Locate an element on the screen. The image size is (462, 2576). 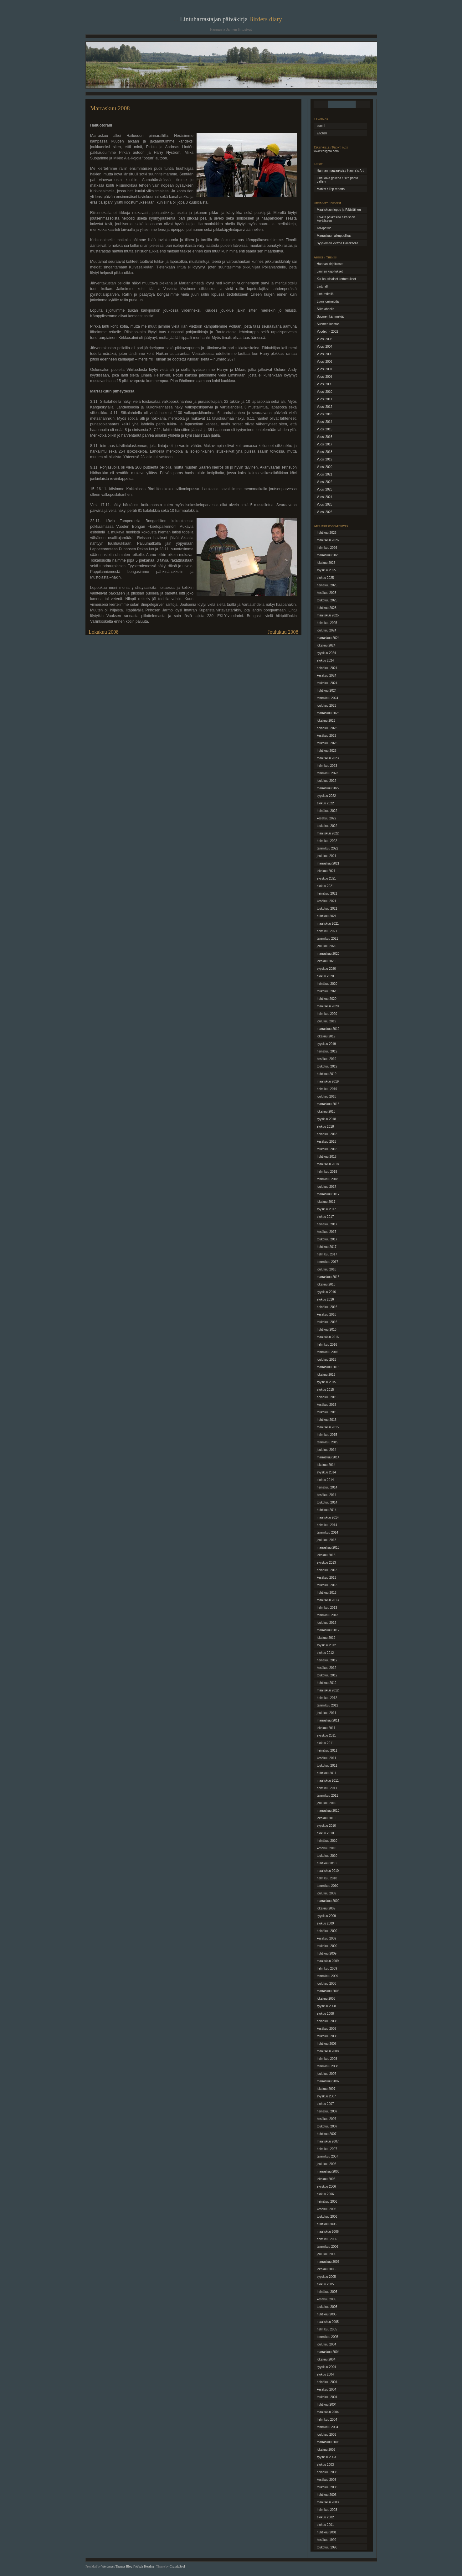
tammikuu 2005 is located at coordinates (327, 2337).